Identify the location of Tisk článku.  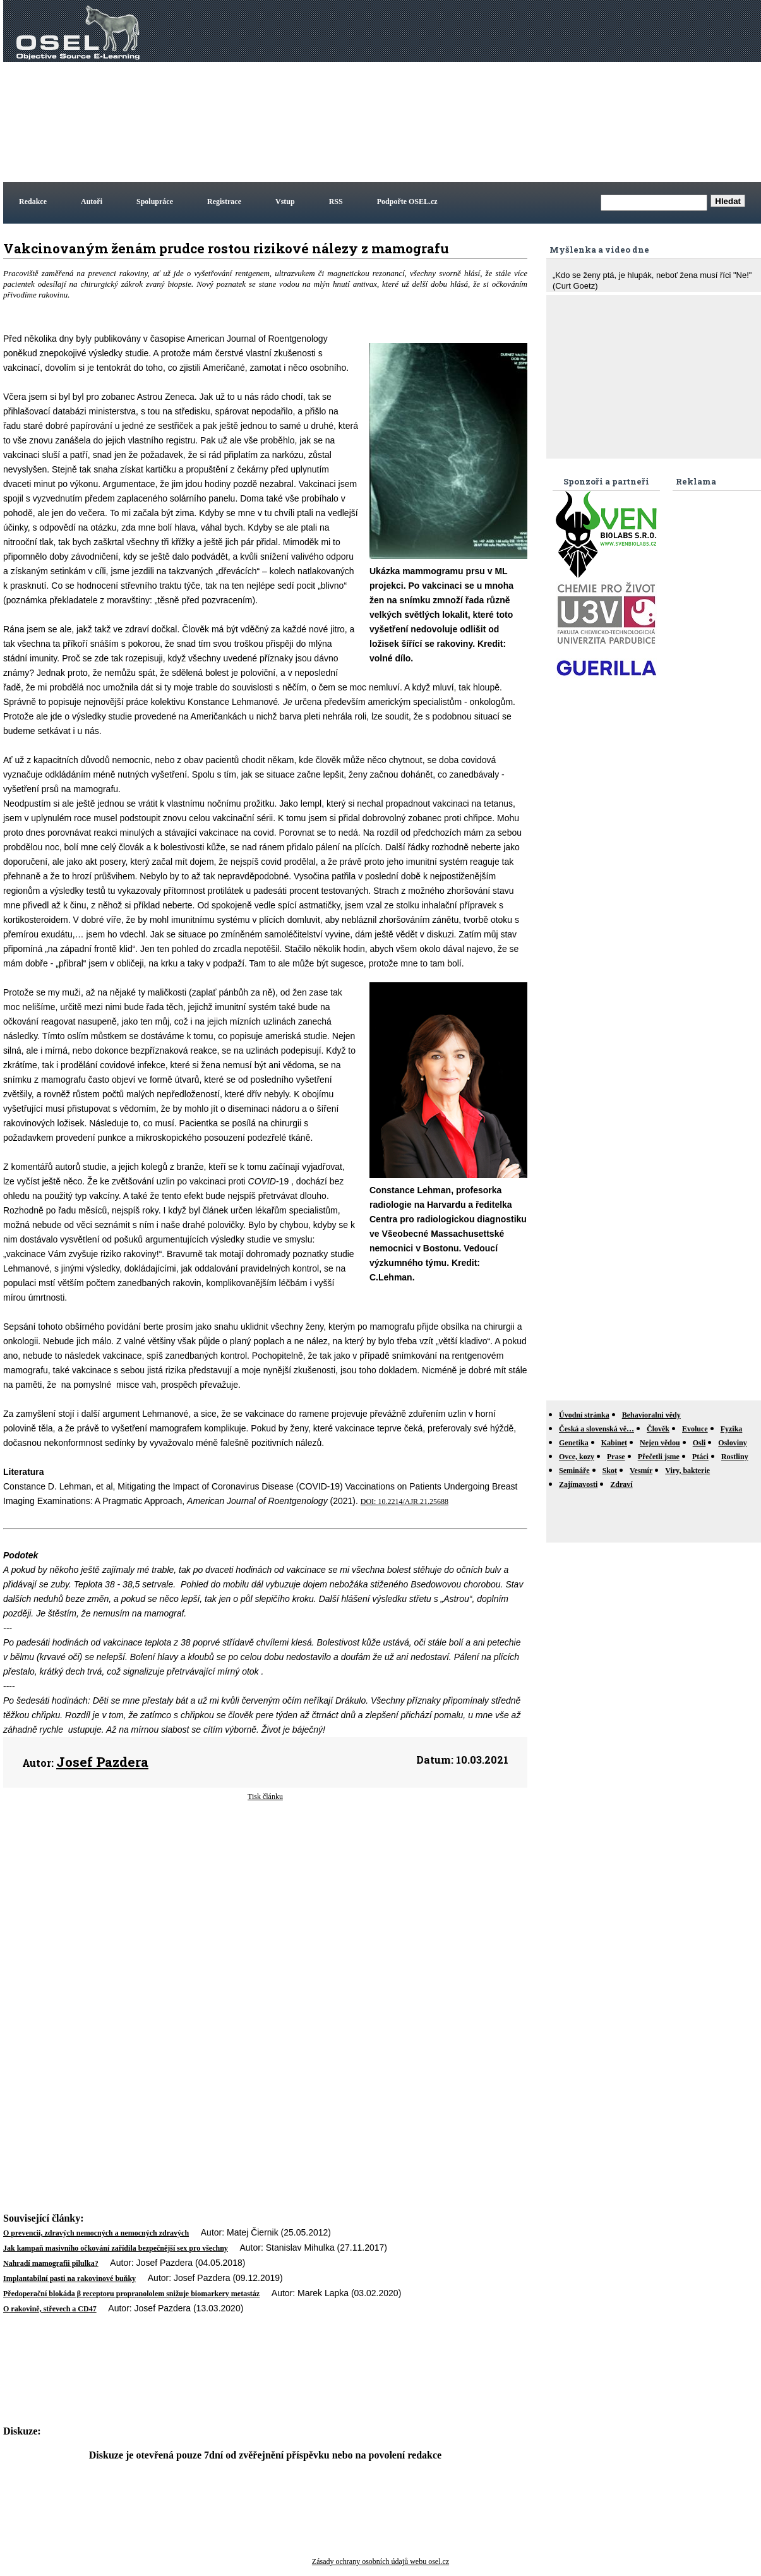
(265, 1796).